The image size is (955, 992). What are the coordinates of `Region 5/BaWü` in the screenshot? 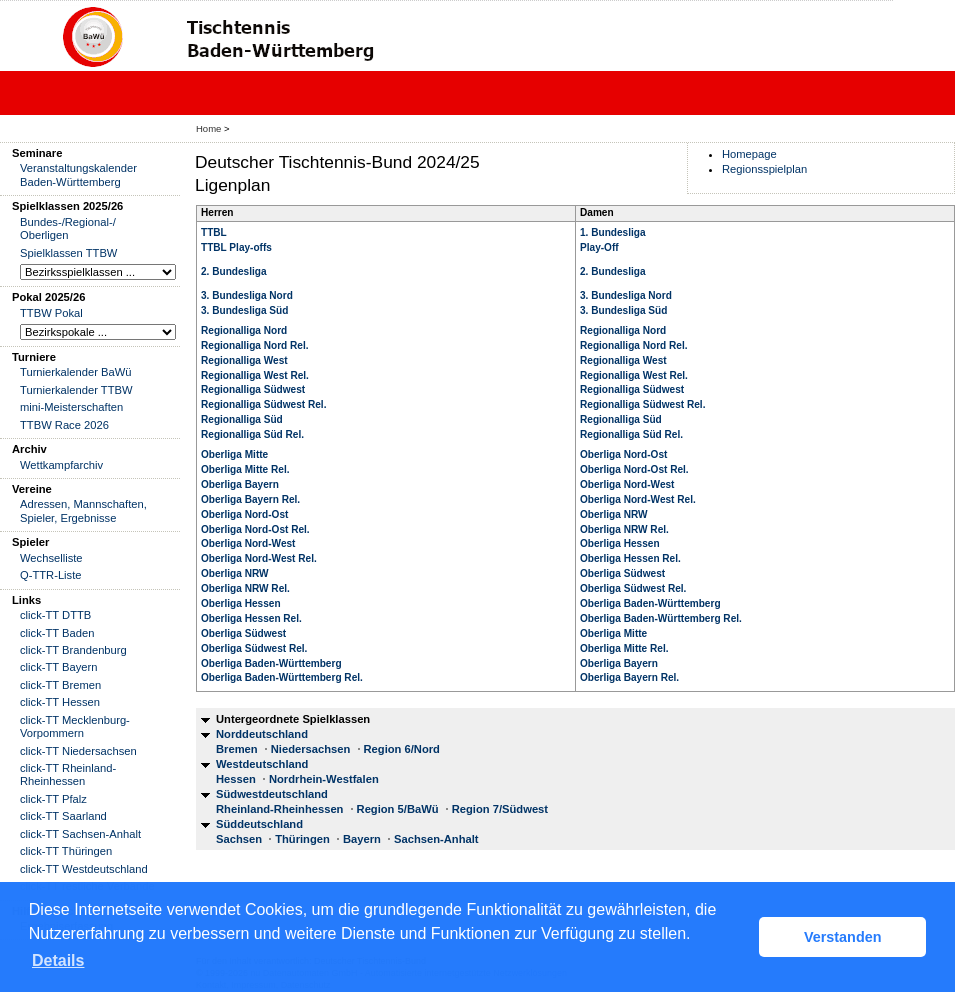 It's located at (398, 809).